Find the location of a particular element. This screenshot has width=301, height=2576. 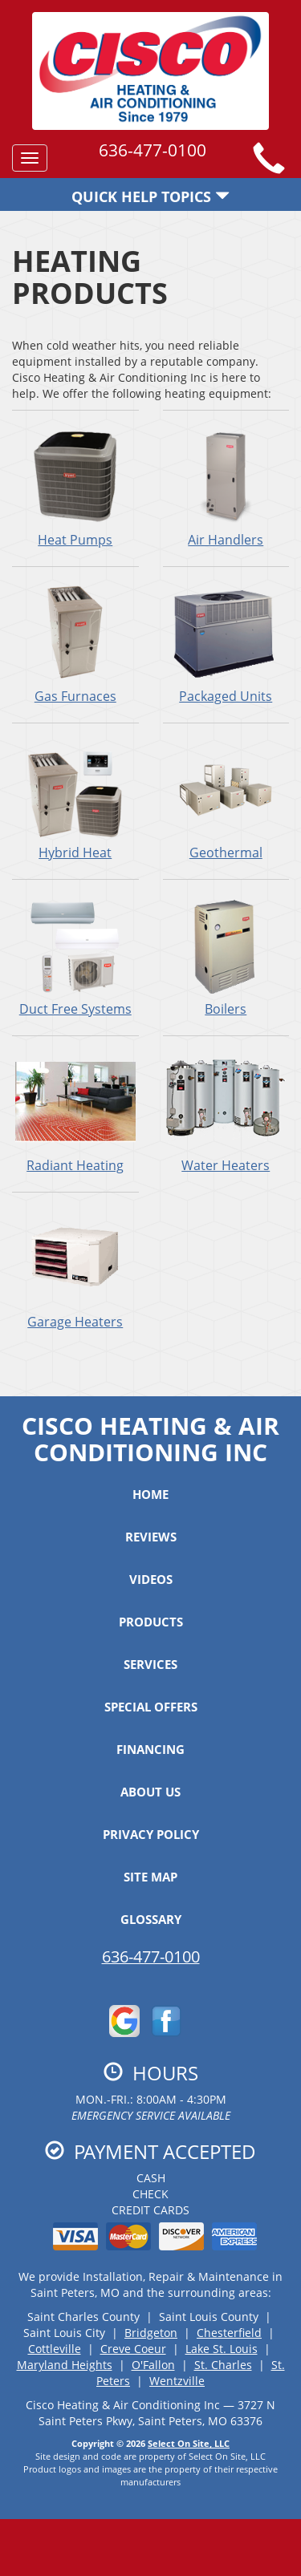

Gas Furnaces is located at coordinates (75, 644).